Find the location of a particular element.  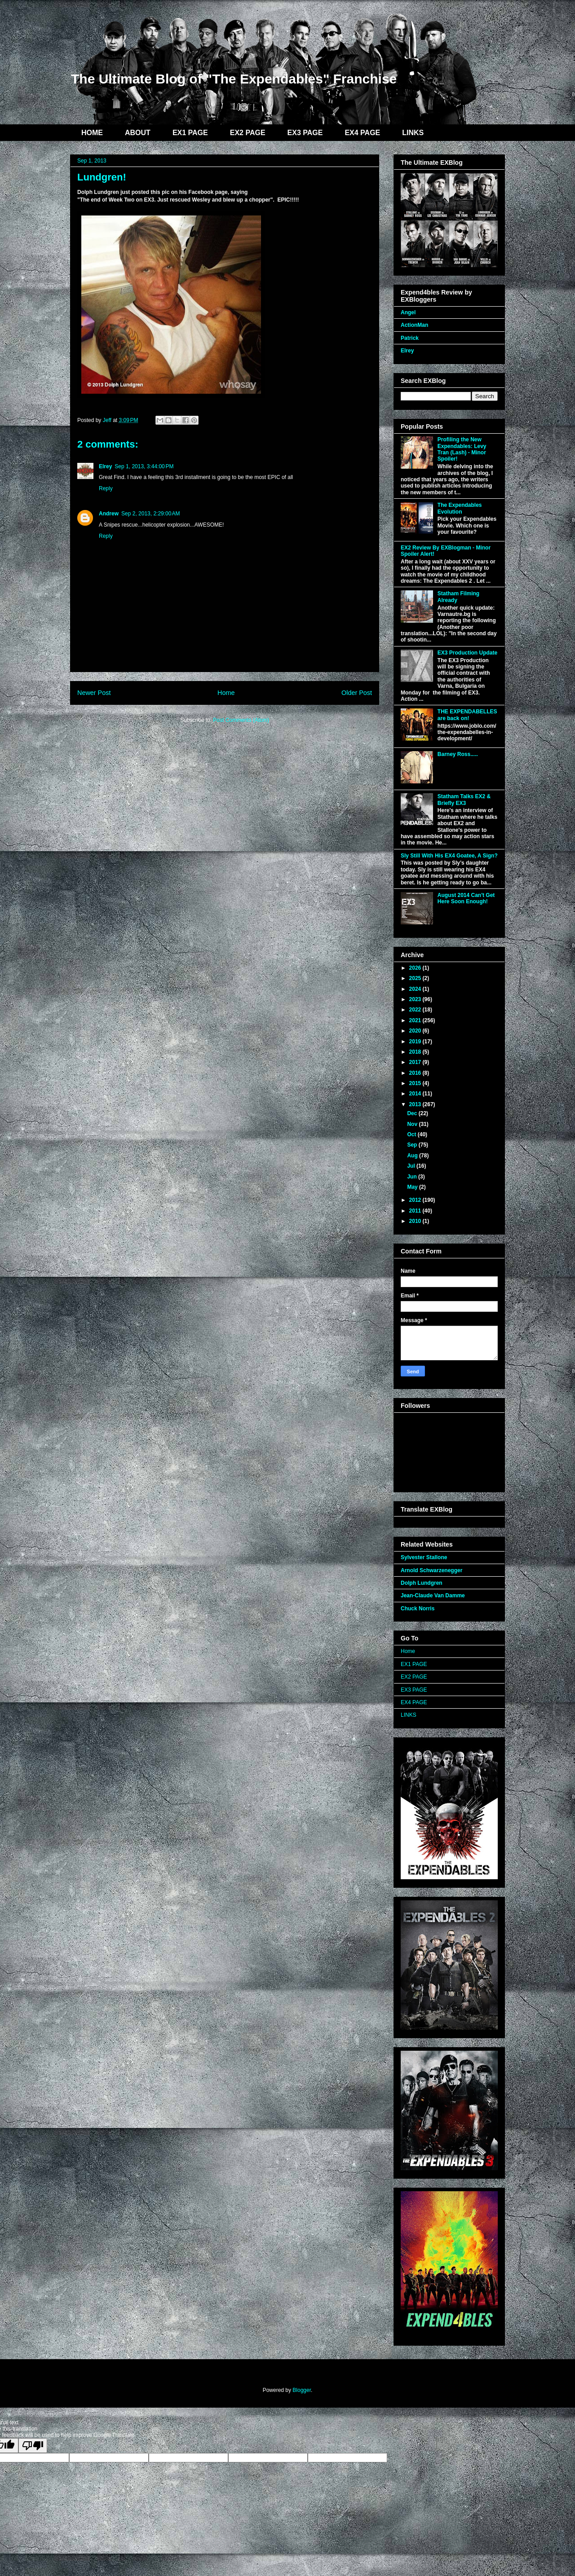

Angel is located at coordinates (408, 312).